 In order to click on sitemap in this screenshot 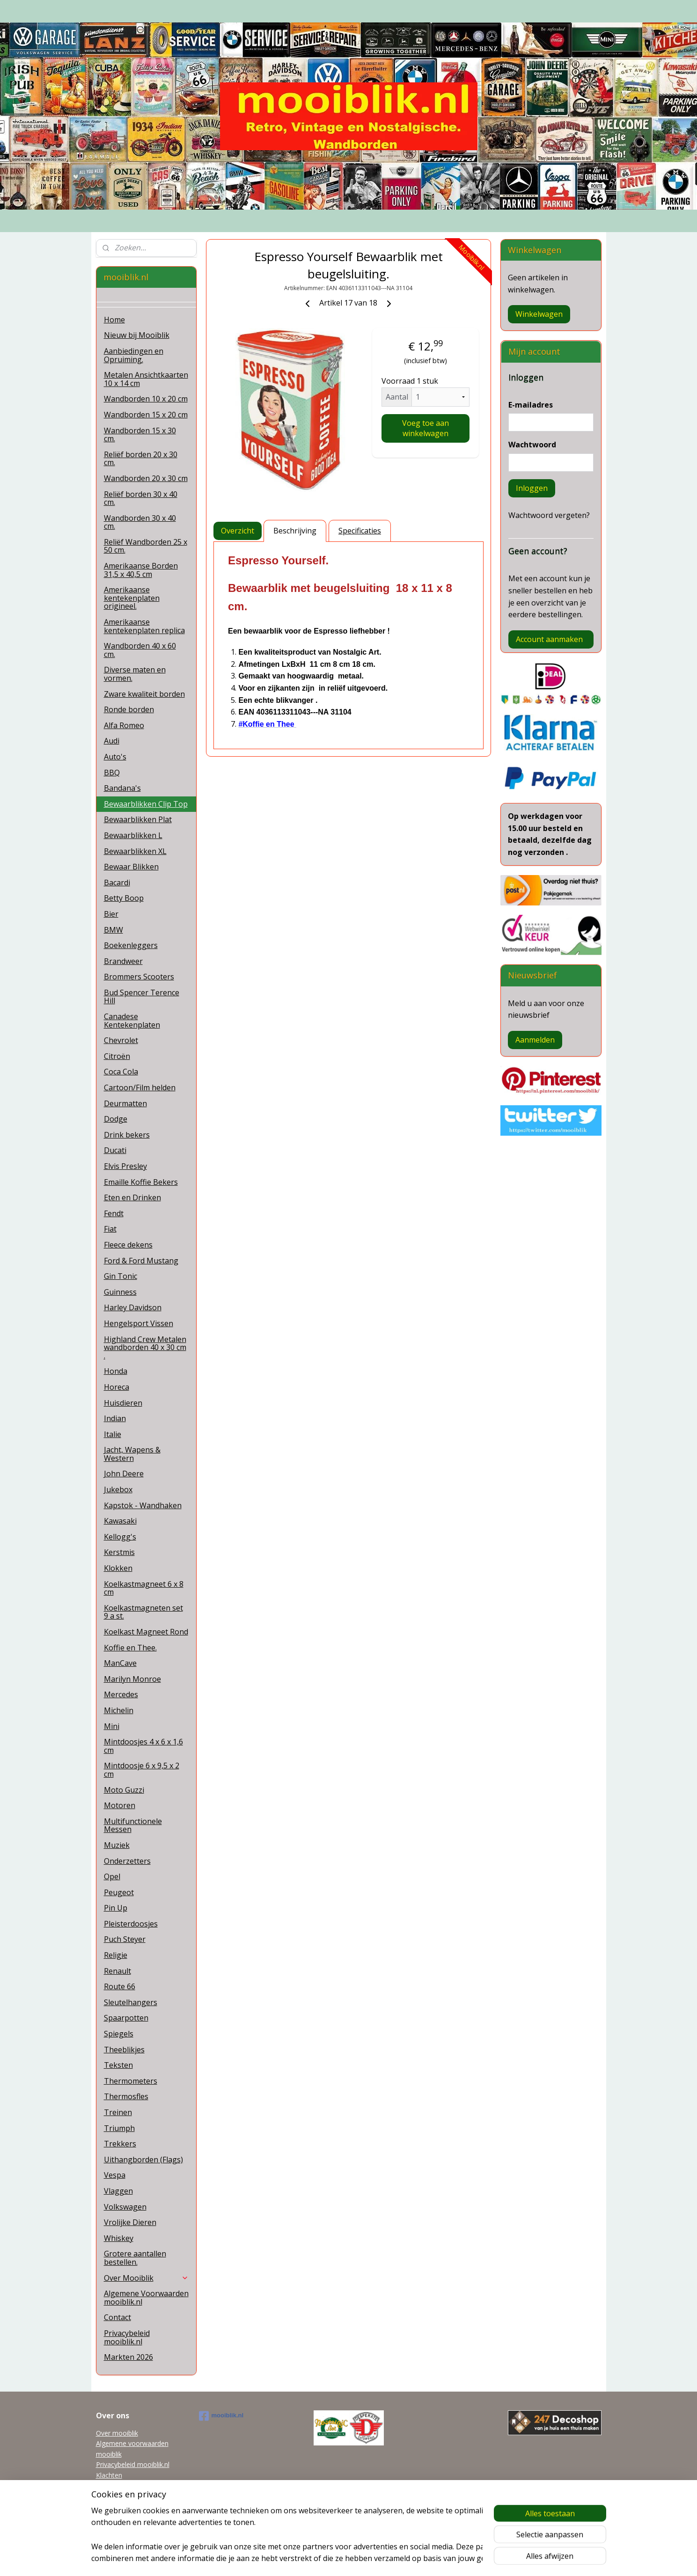, I will do `click(310, 2558)`.